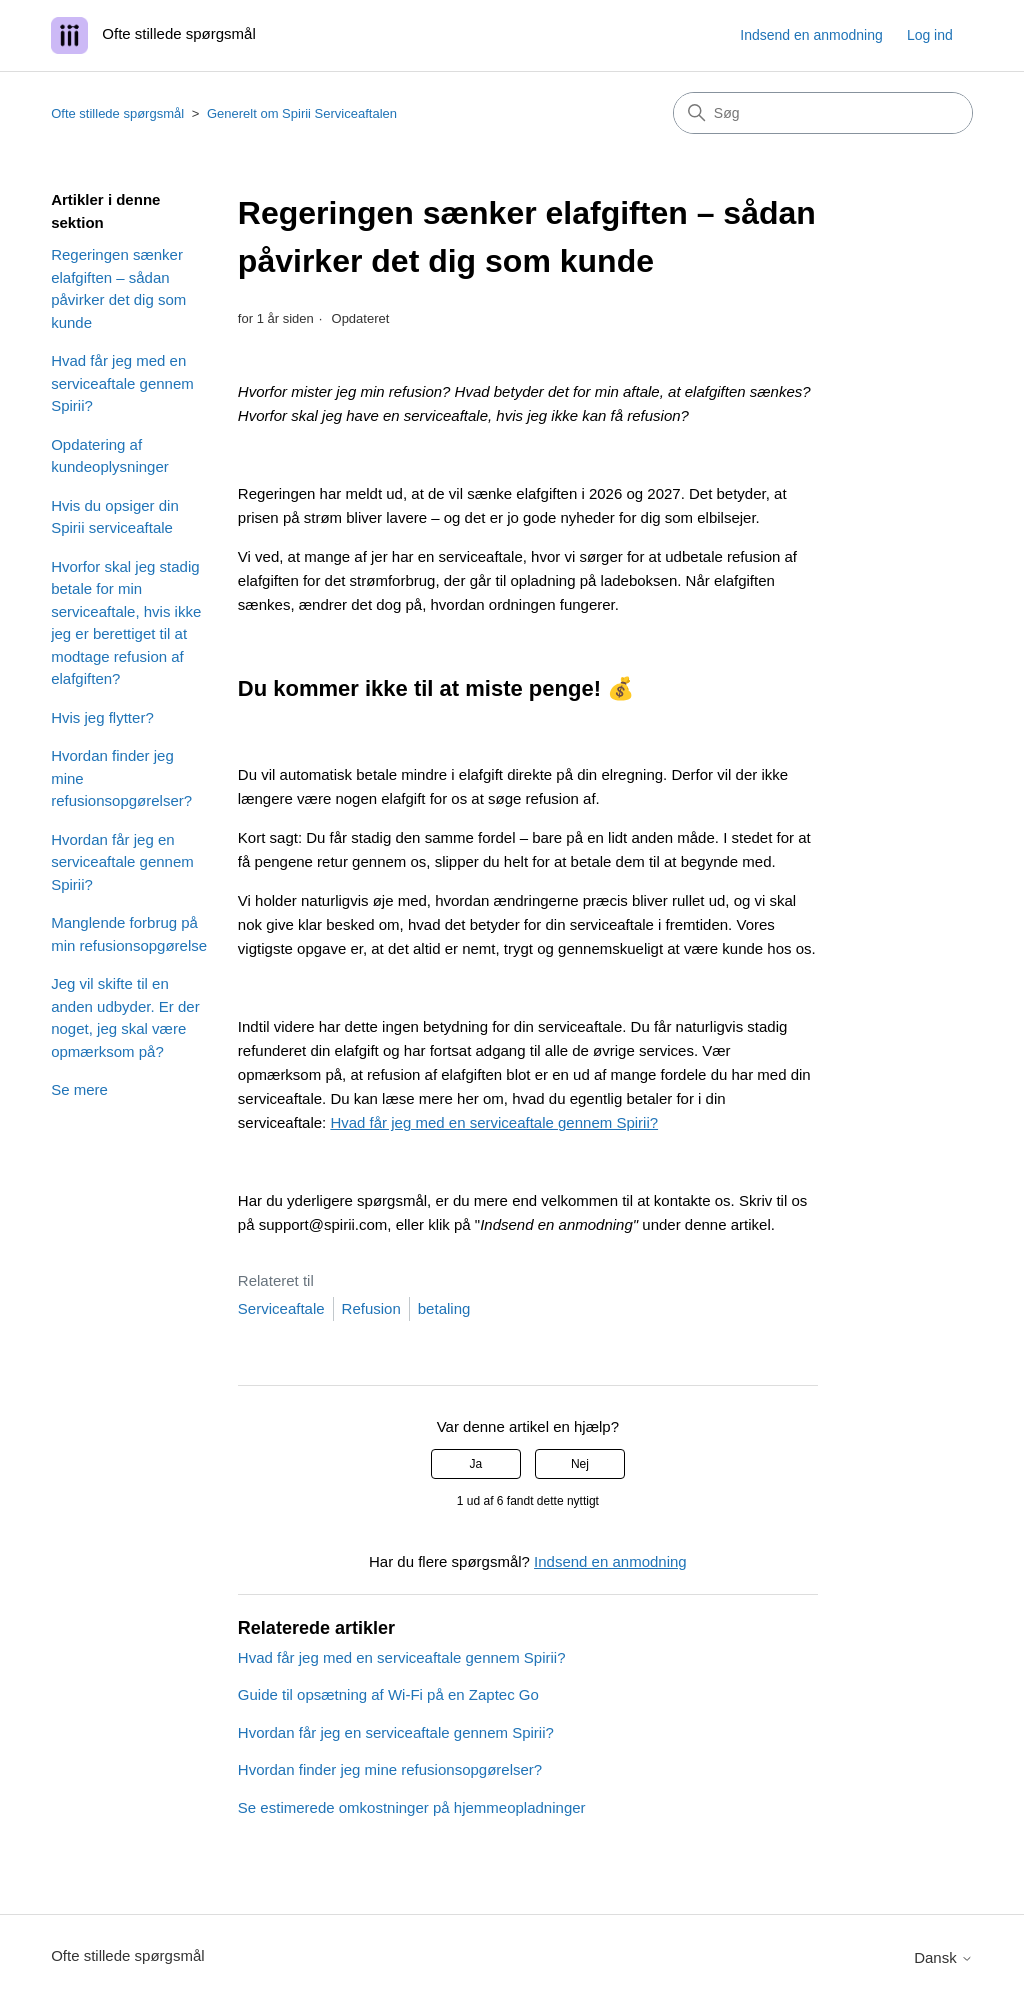  Describe the element at coordinates (122, 383) in the screenshot. I see `Hvad får jeg med en serviceaftale gennem Spirii?` at that location.